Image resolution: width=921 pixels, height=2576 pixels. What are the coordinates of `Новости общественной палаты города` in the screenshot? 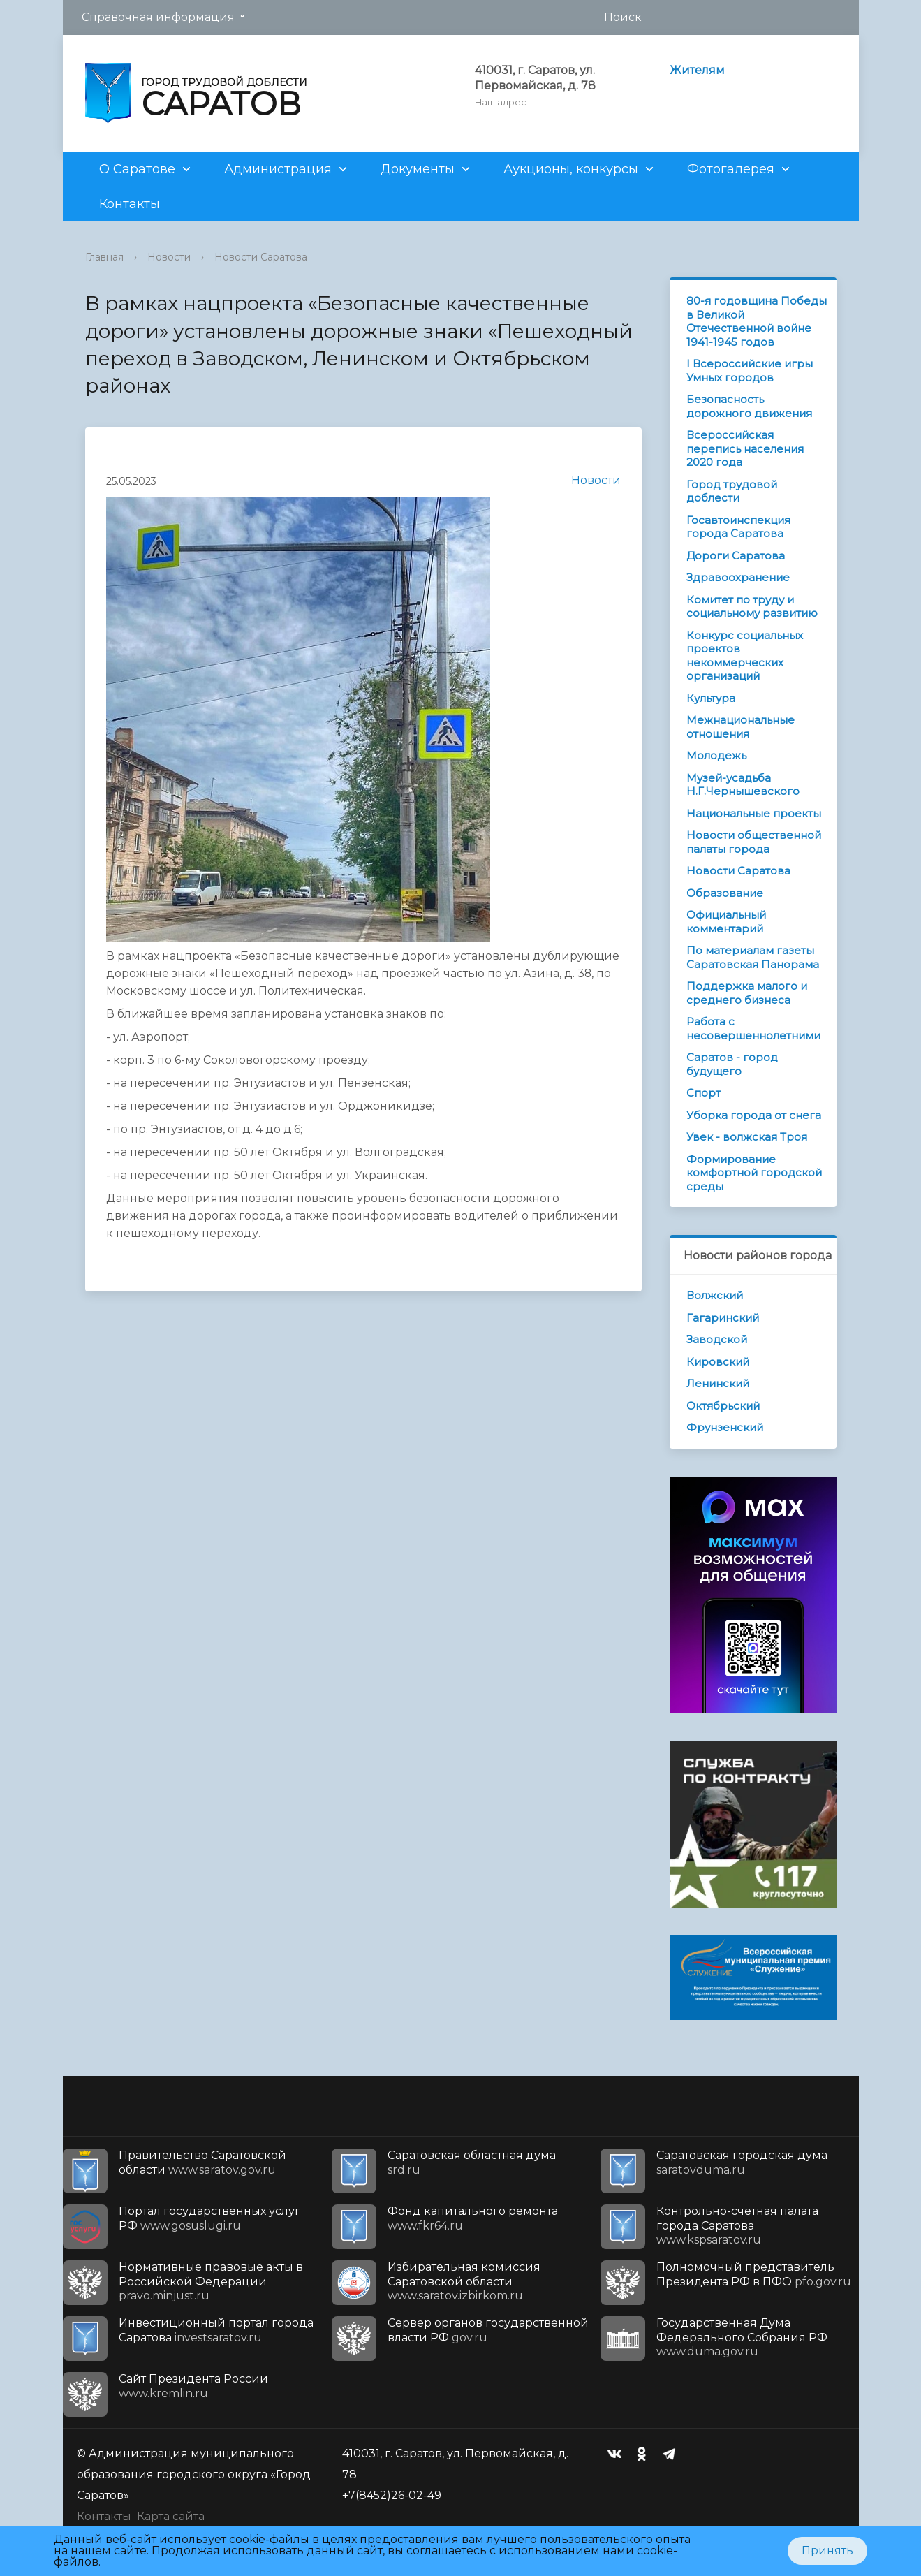 It's located at (753, 842).